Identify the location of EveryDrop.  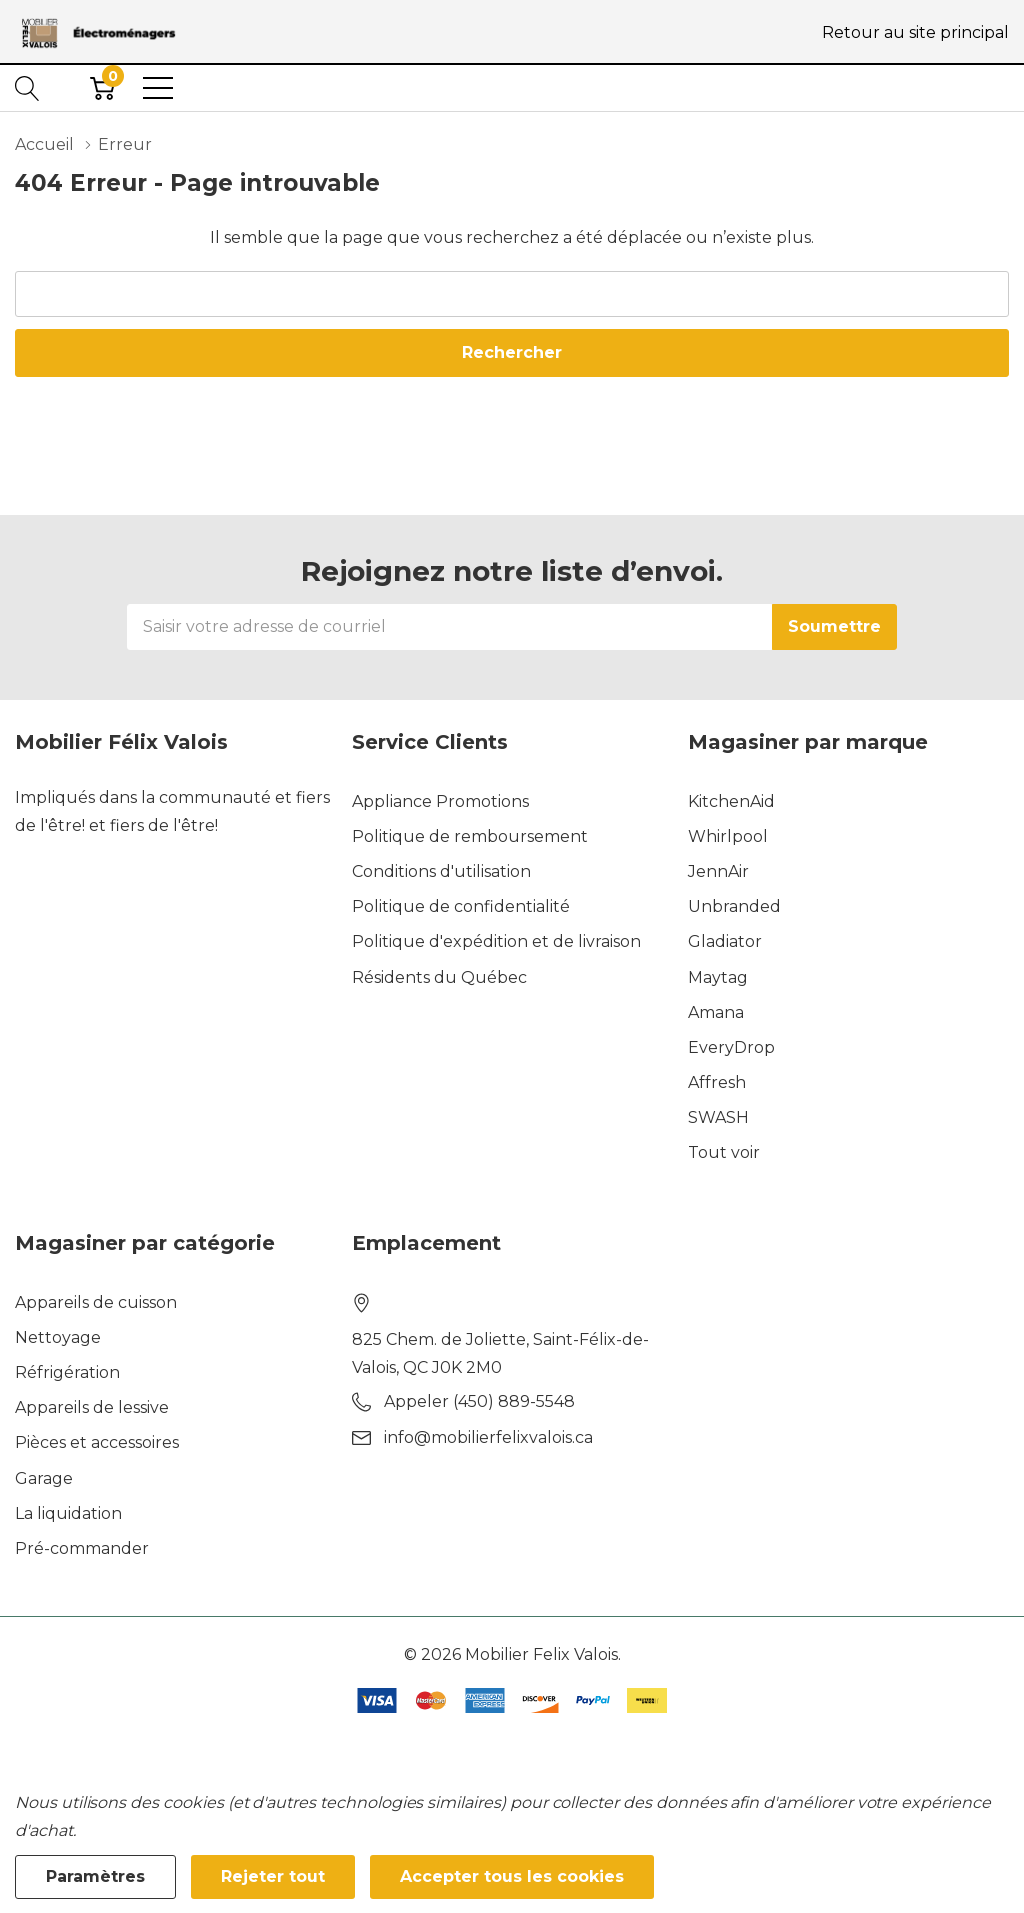
(731, 1047).